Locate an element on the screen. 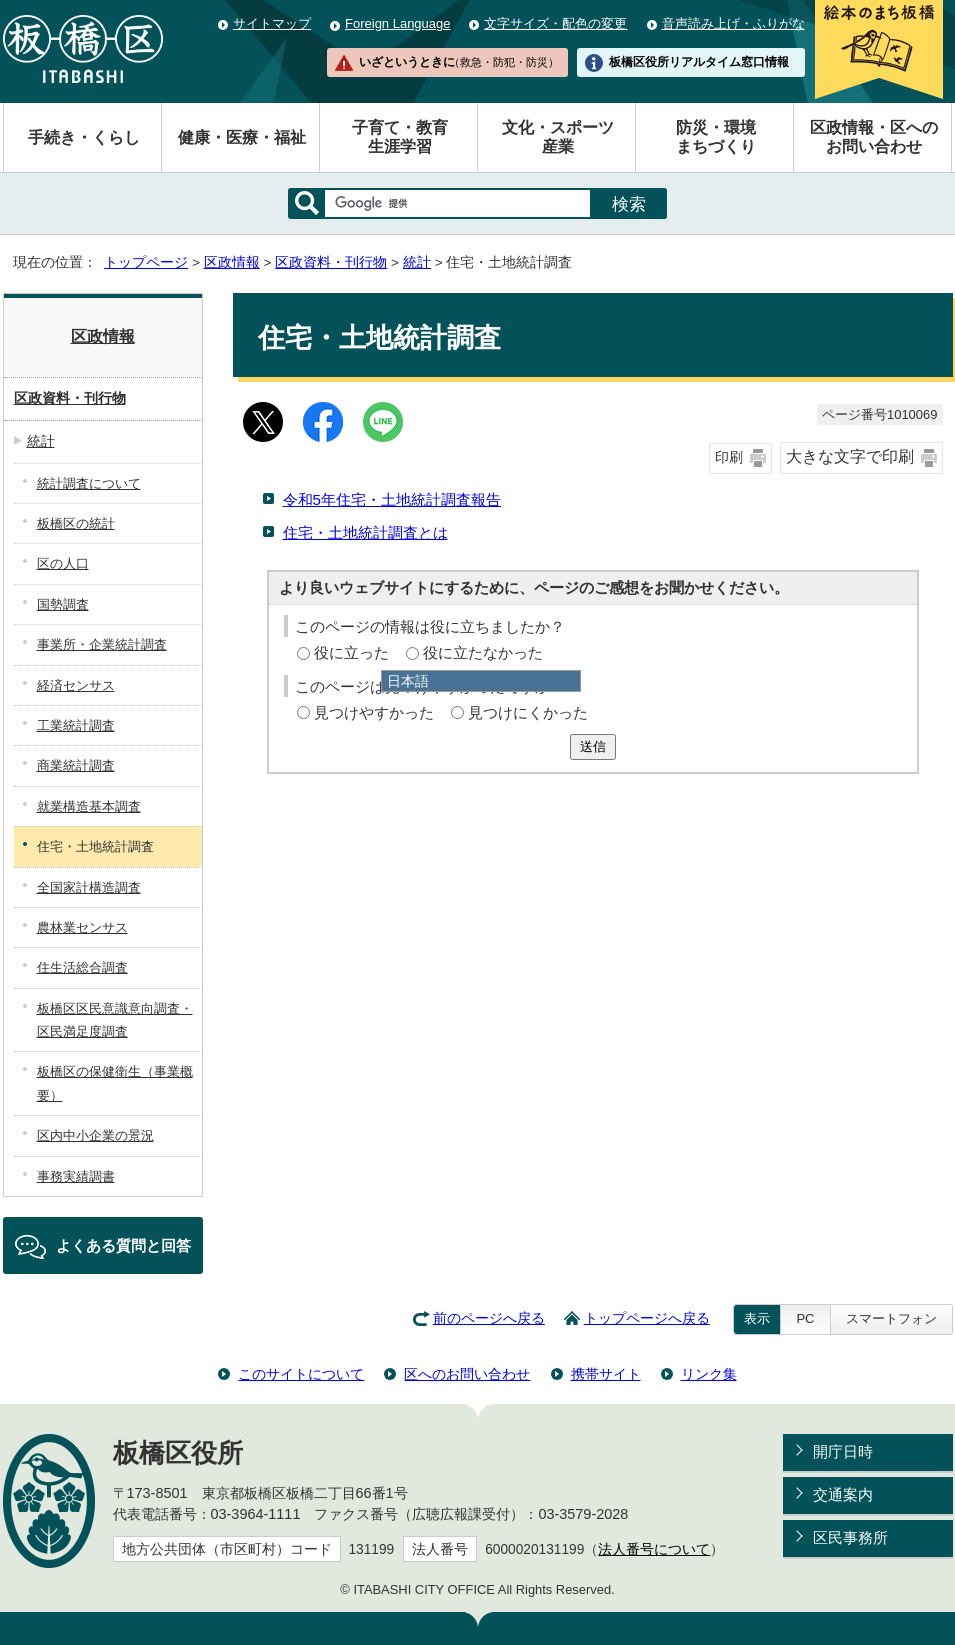 The height and width of the screenshot is (1645, 955). よくある質問と回答 is located at coordinates (123, 1245).